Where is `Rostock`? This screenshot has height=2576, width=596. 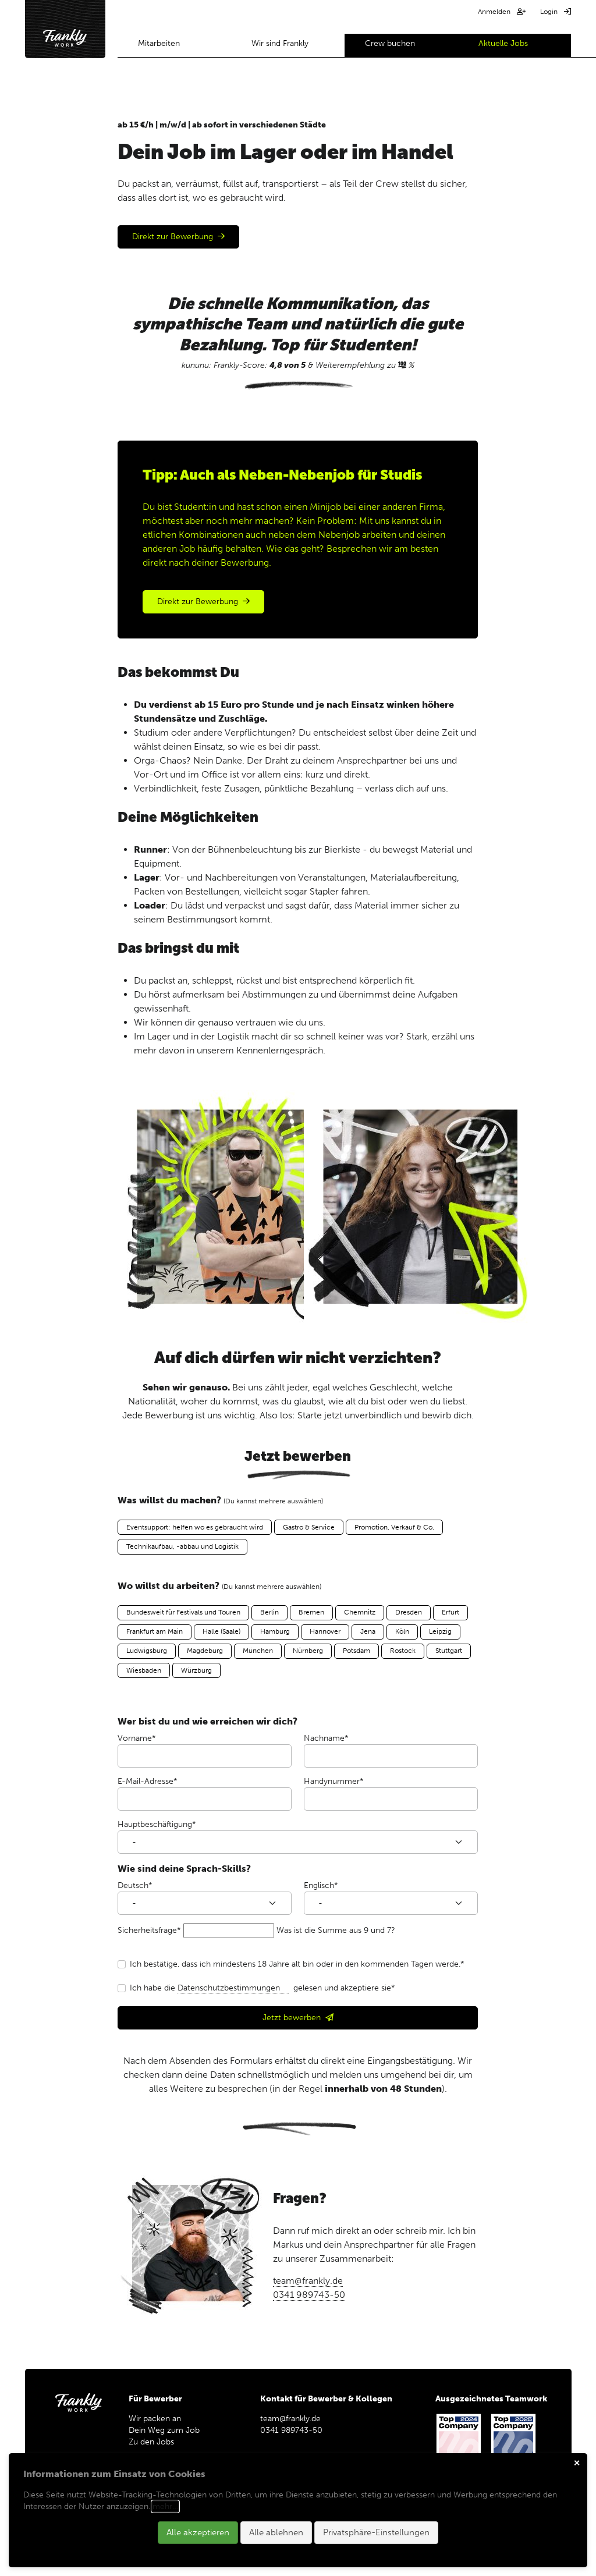
Rostock is located at coordinates (403, 1651).